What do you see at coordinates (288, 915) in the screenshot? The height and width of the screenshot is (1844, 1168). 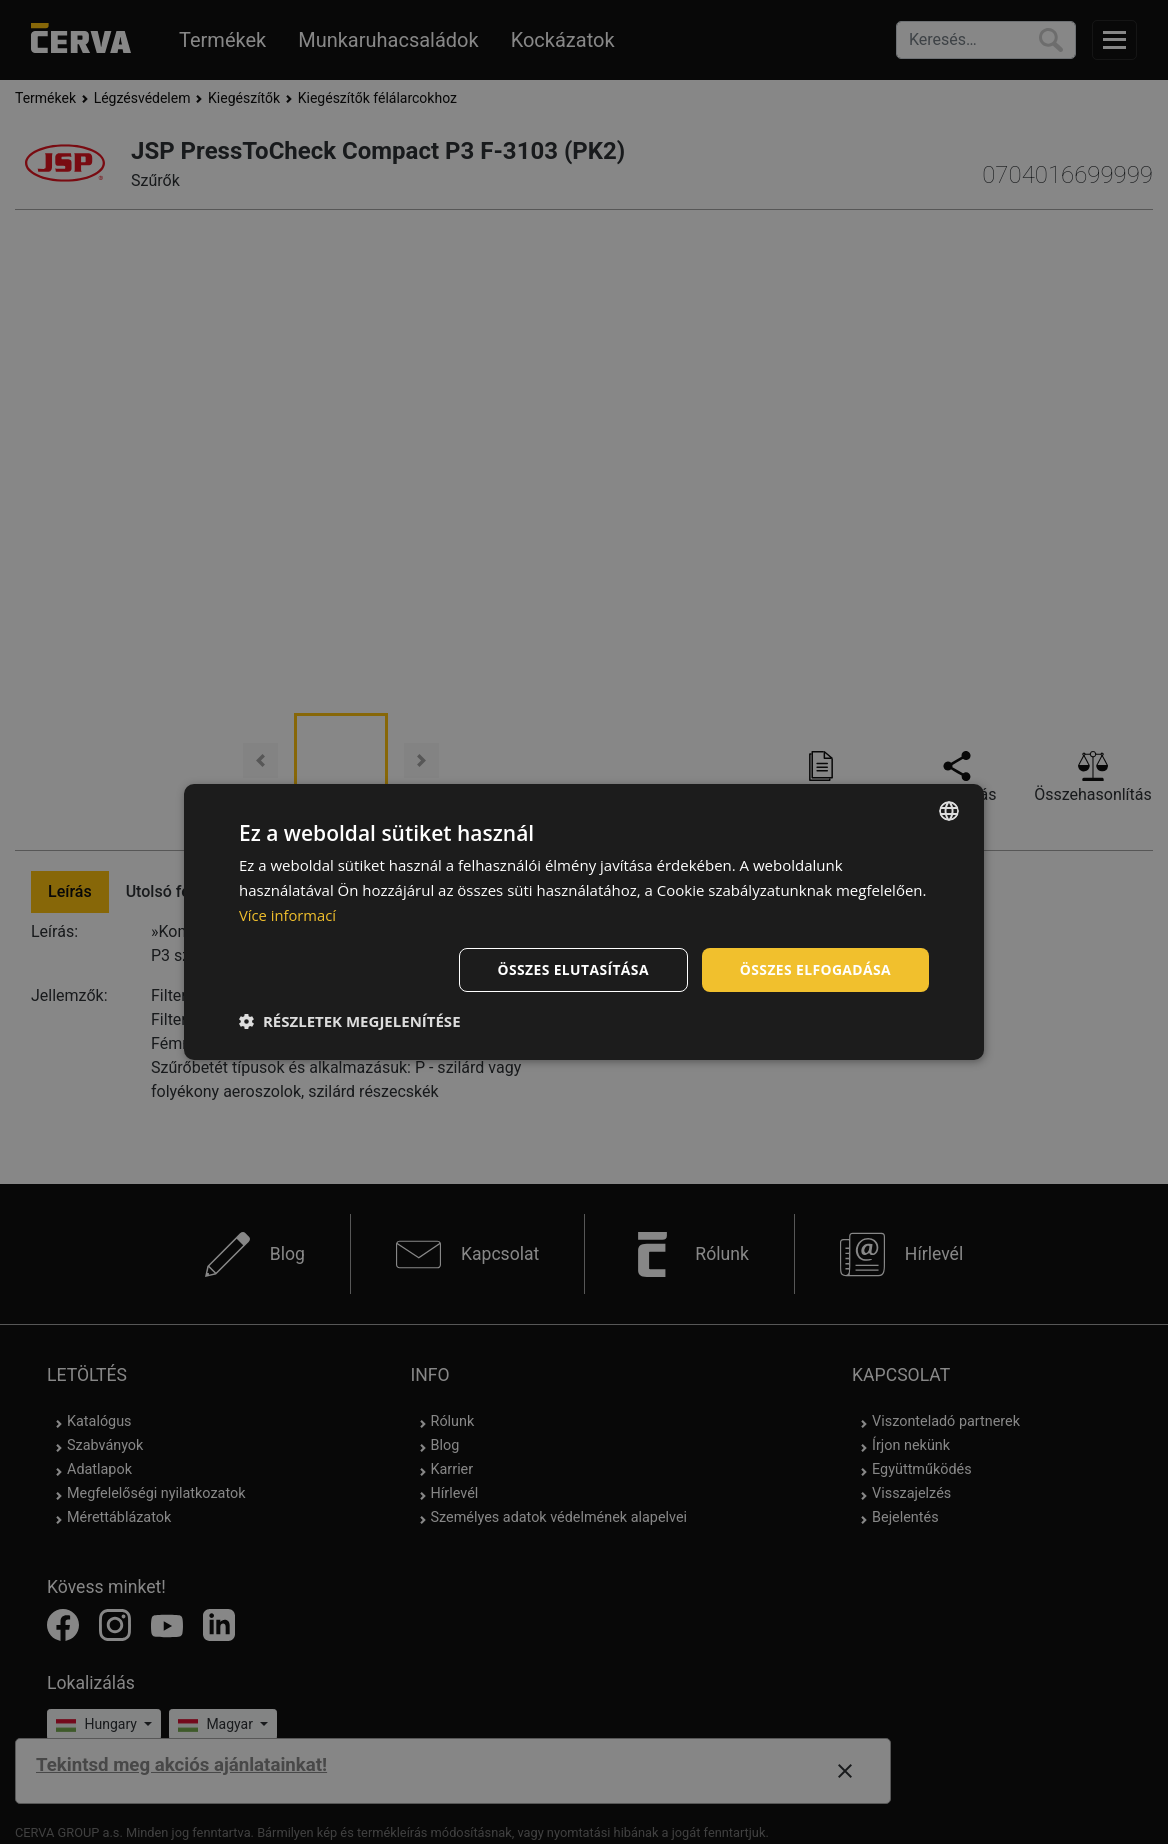 I see `Více informací [Více informací, opens a new window]` at bounding box center [288, 915].